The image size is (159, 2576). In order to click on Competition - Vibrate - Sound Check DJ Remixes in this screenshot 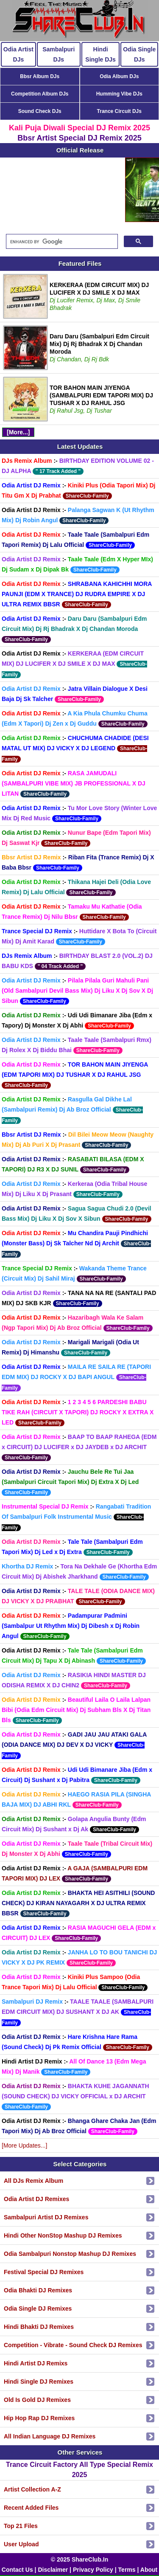, I will do `click(73, 2345)`.